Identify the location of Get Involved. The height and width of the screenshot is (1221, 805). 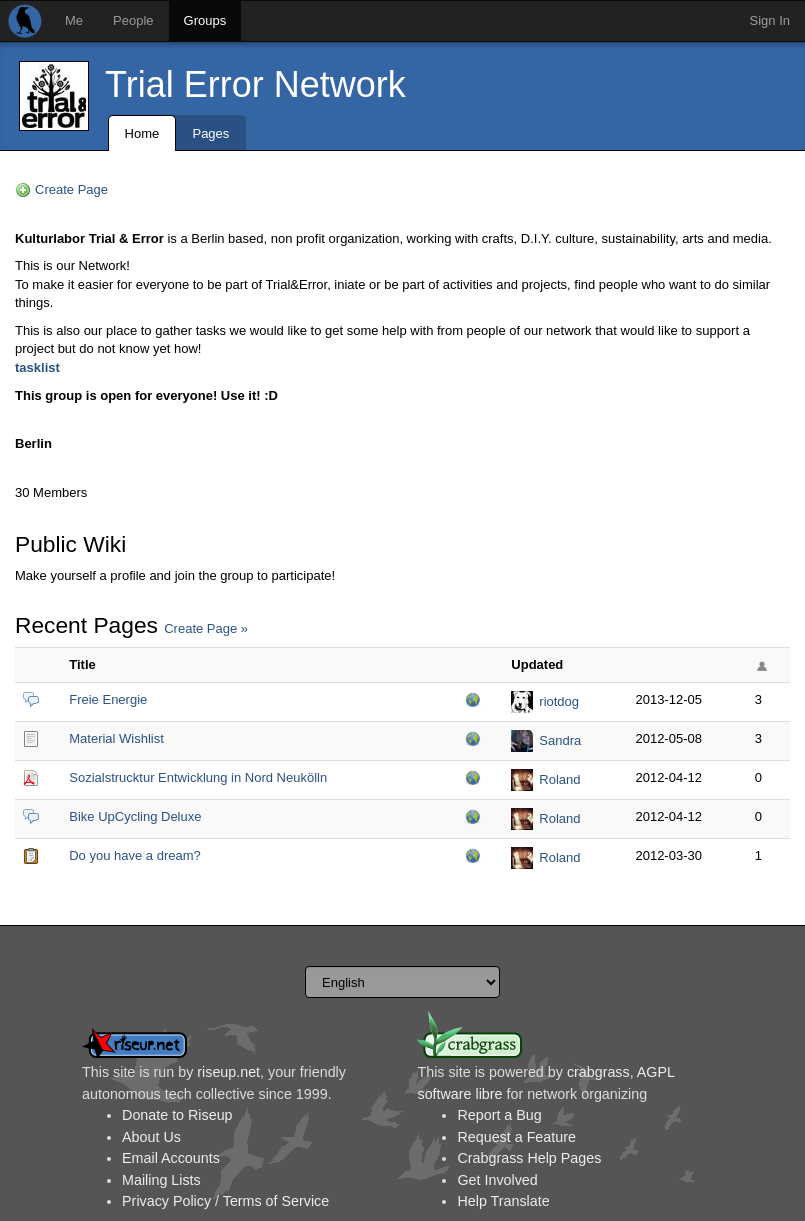
(497, 1180).